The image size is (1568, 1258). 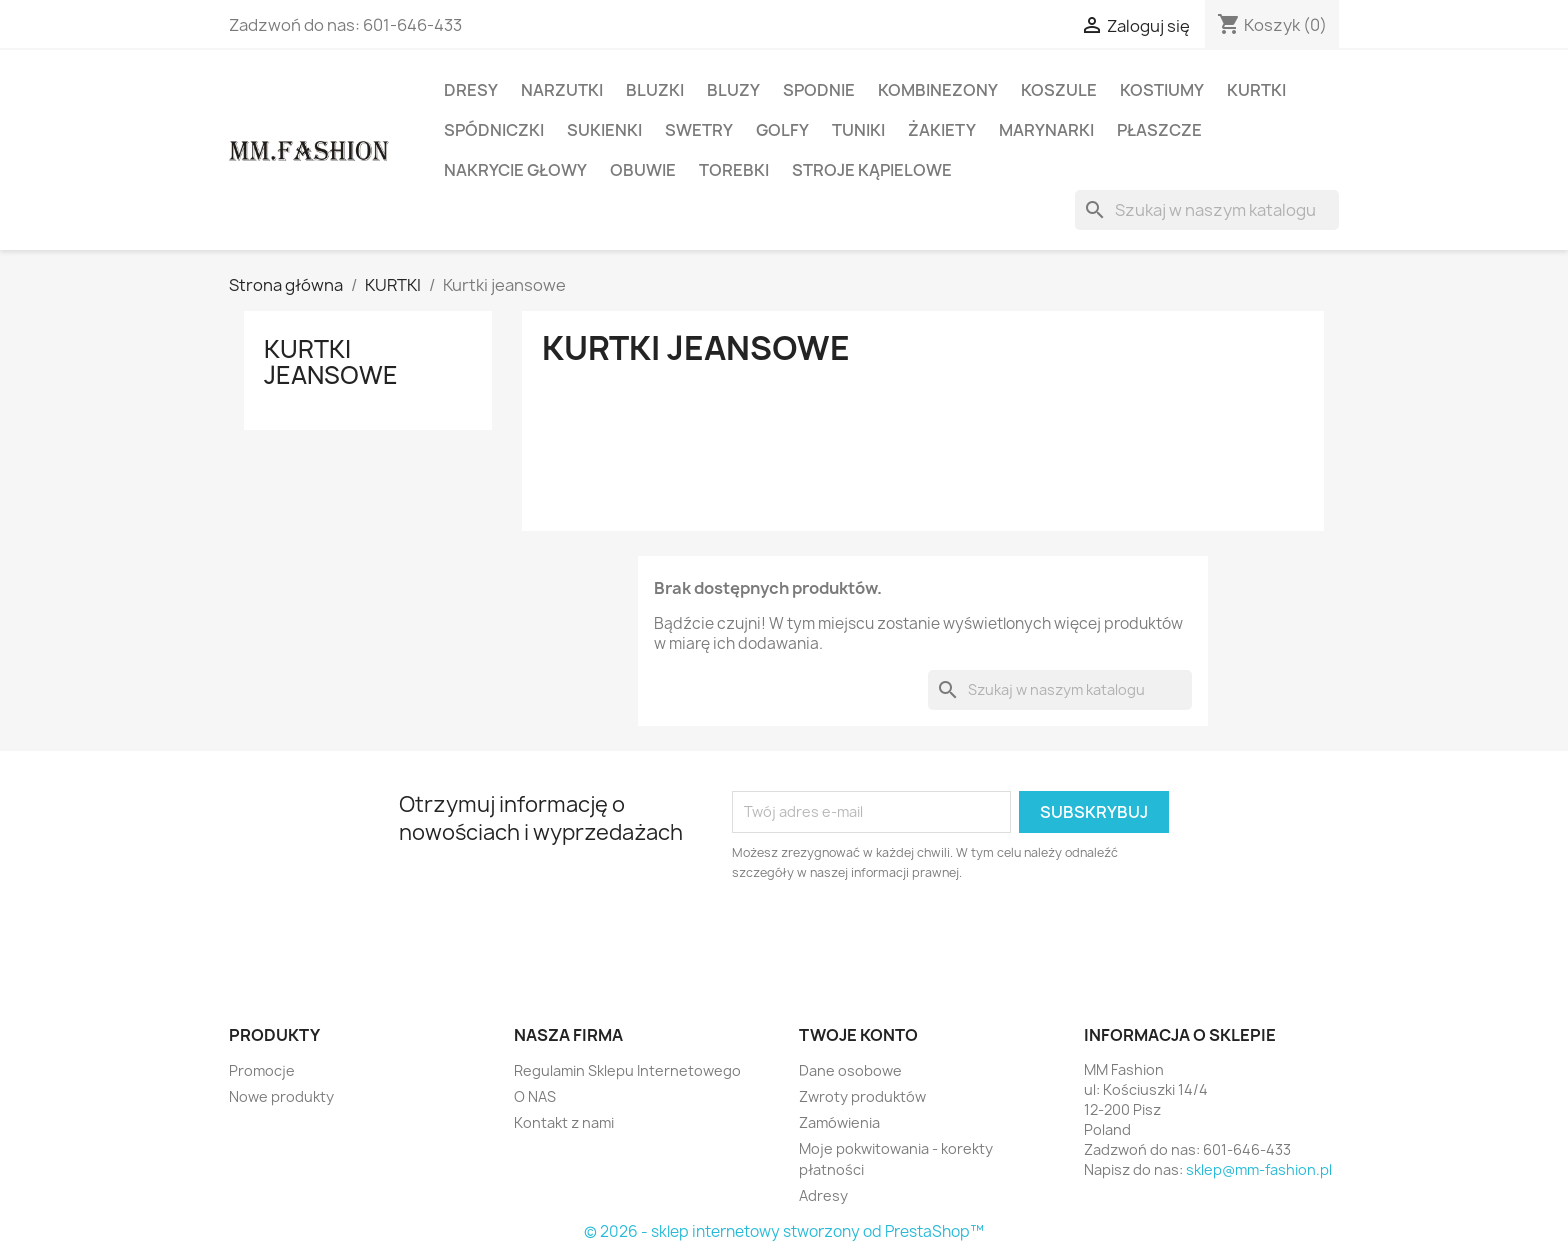 I want to click on STROJE KĄPIELOWE, so click(x=872, y=170).